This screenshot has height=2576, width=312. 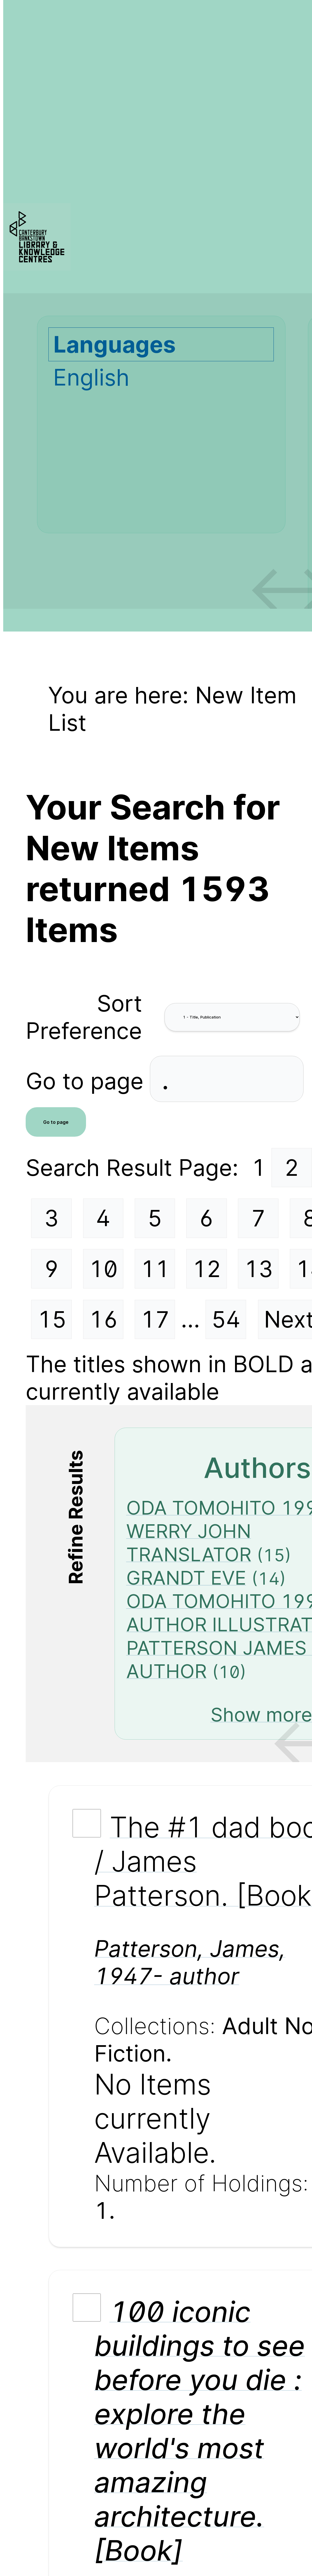 What do you see at coordinates (186, 1577) in the screenshot?
I see `GRANDT EVE` at bounding box center [186, 1577].